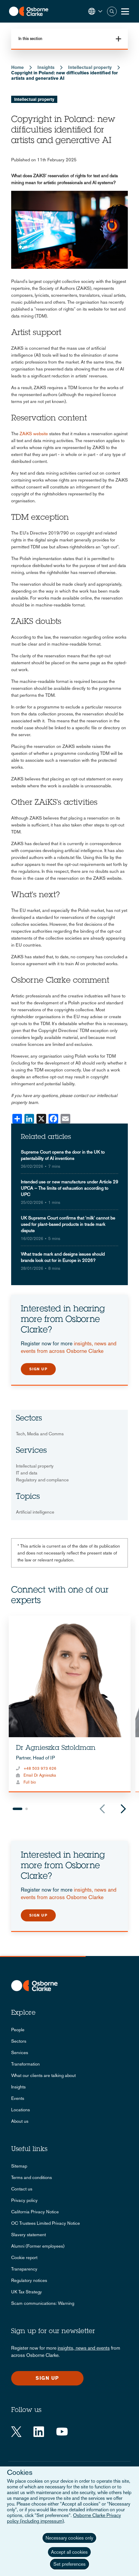 The image size is (139, 2576). Describe the element at coordinates (17, 1809) in the screenshot. I see `1 [tab]` at that location.